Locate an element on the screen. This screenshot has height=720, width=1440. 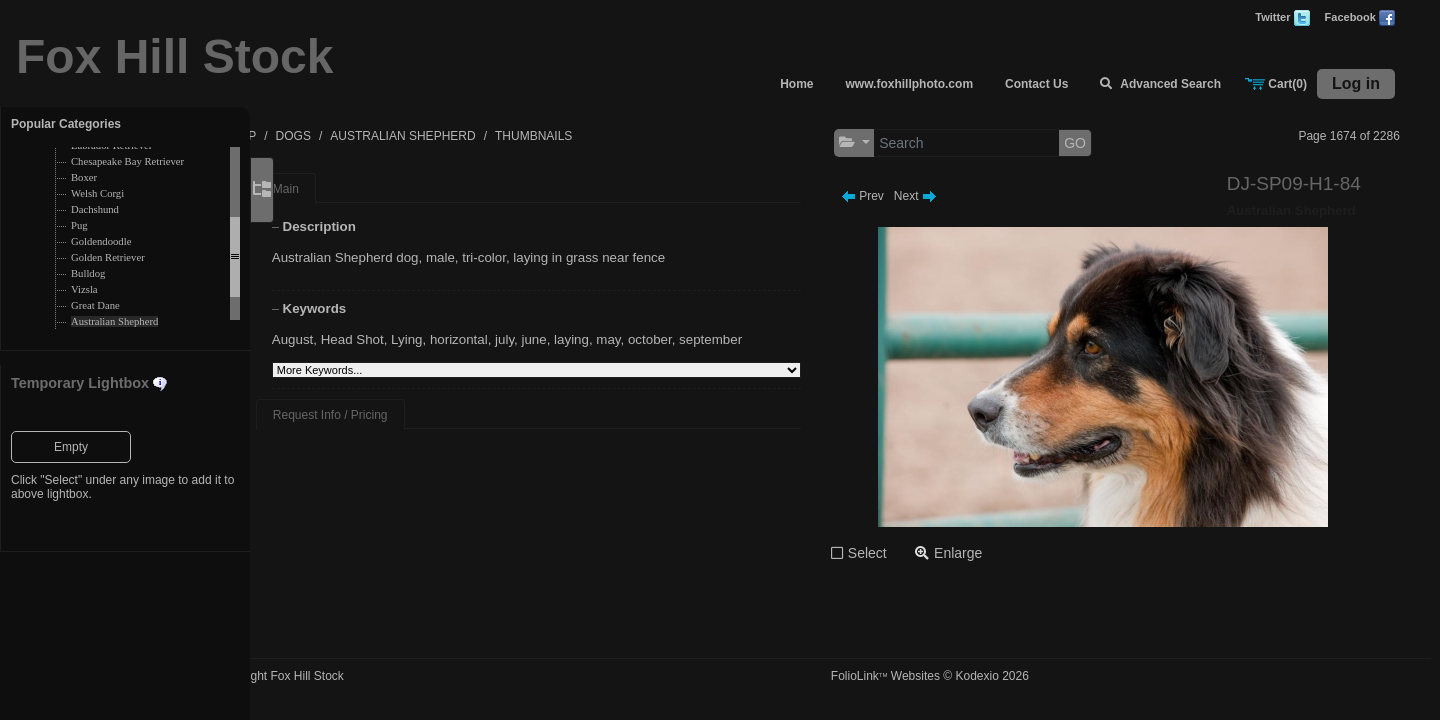
may is located at coordinates (668, 339).